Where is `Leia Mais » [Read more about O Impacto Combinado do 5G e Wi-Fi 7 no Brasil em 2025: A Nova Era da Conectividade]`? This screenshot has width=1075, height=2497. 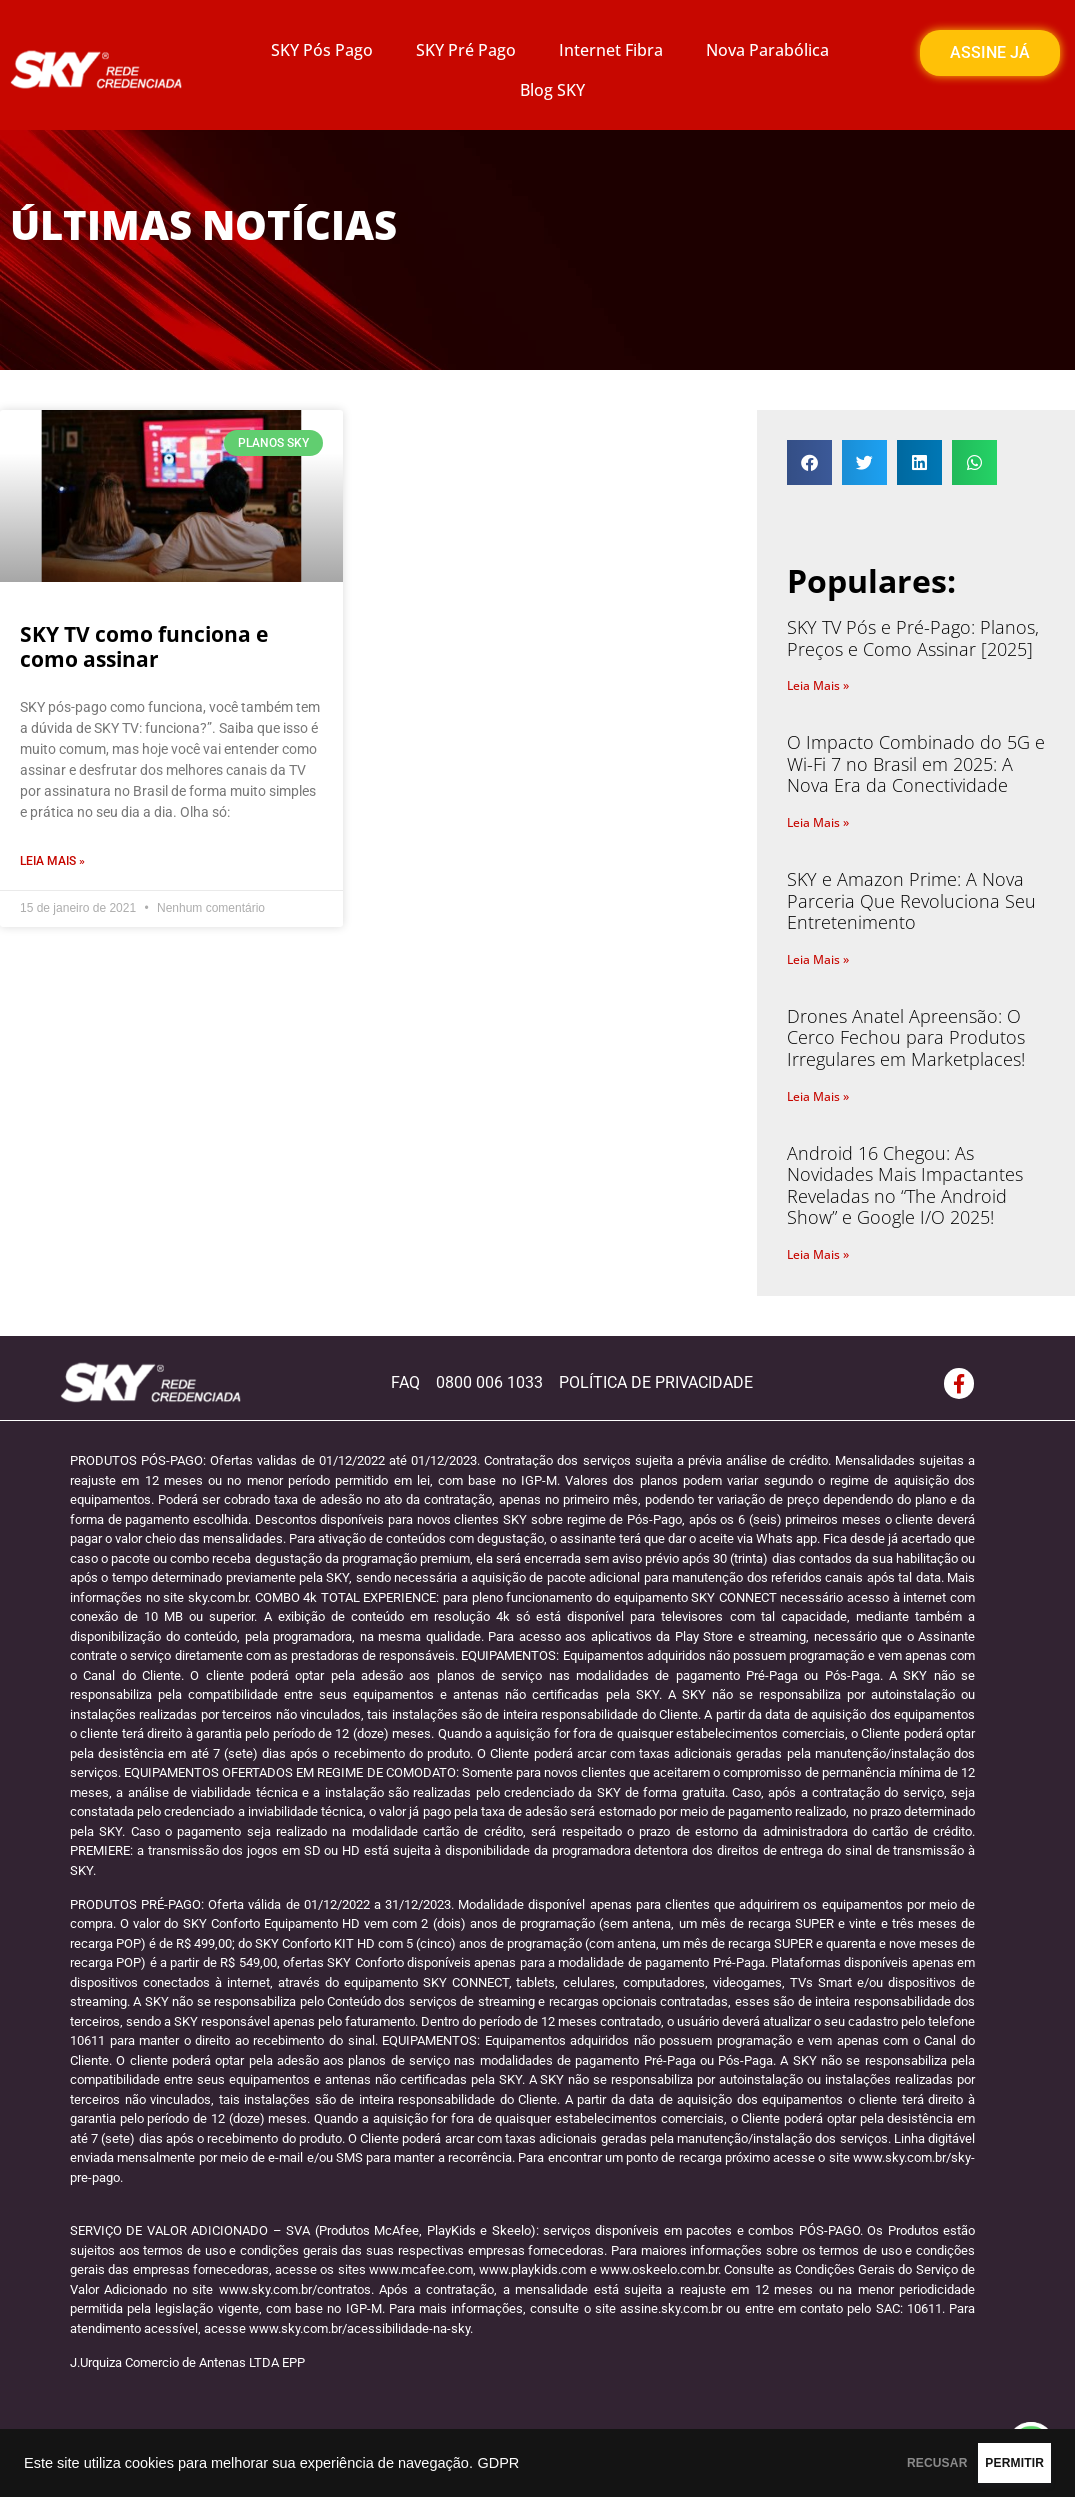 Leia Mais » [Read more about O Impacto Combinado do 5G e Wi-Fi 7 no Brasil em 2025: A Nova Era da Conectividade] is located at coordinates (818, 822).